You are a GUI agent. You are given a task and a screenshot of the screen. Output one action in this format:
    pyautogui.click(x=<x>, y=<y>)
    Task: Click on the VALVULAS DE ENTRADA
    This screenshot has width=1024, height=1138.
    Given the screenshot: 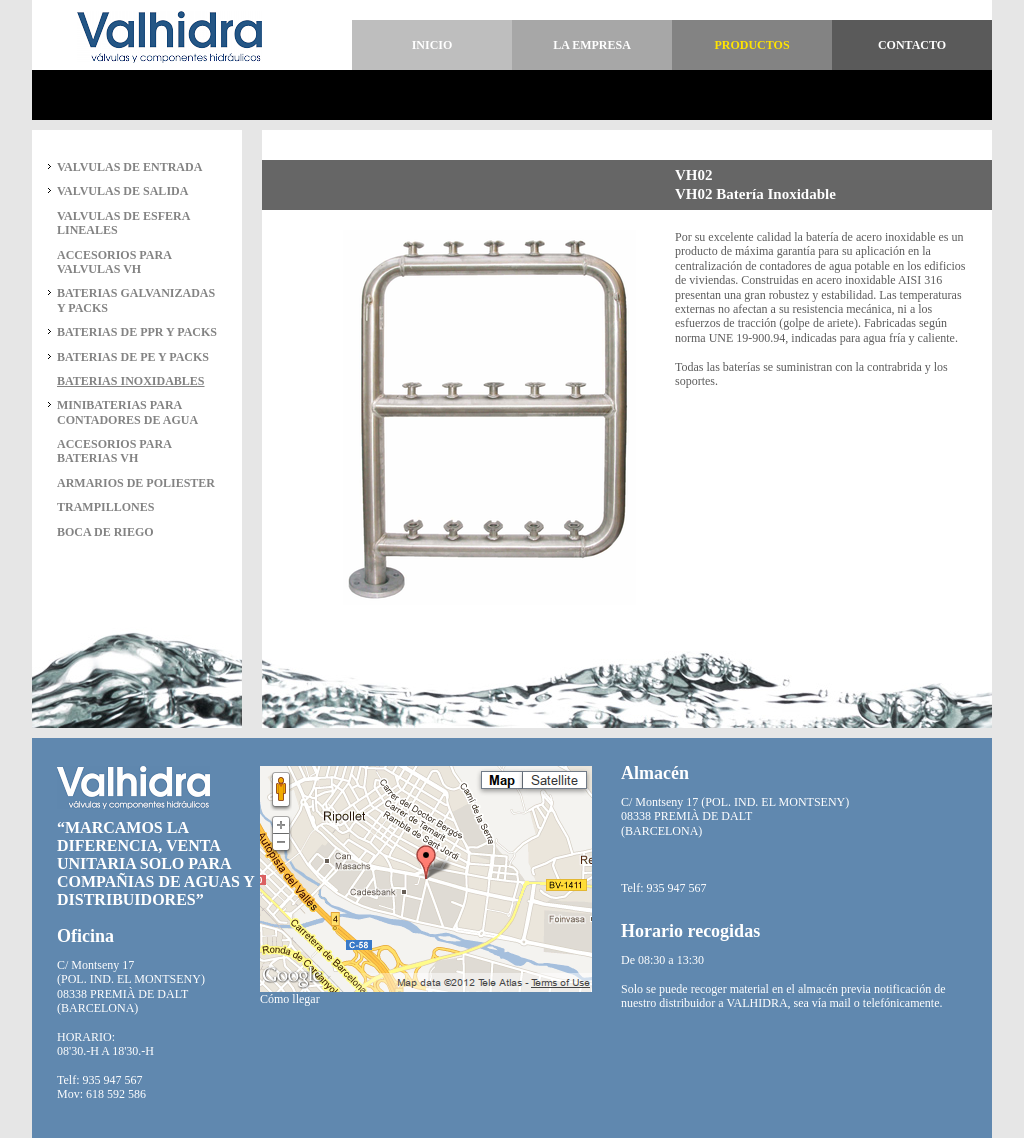 What is the action you would take?
    pyautogui.click(x=129, y=167)
    